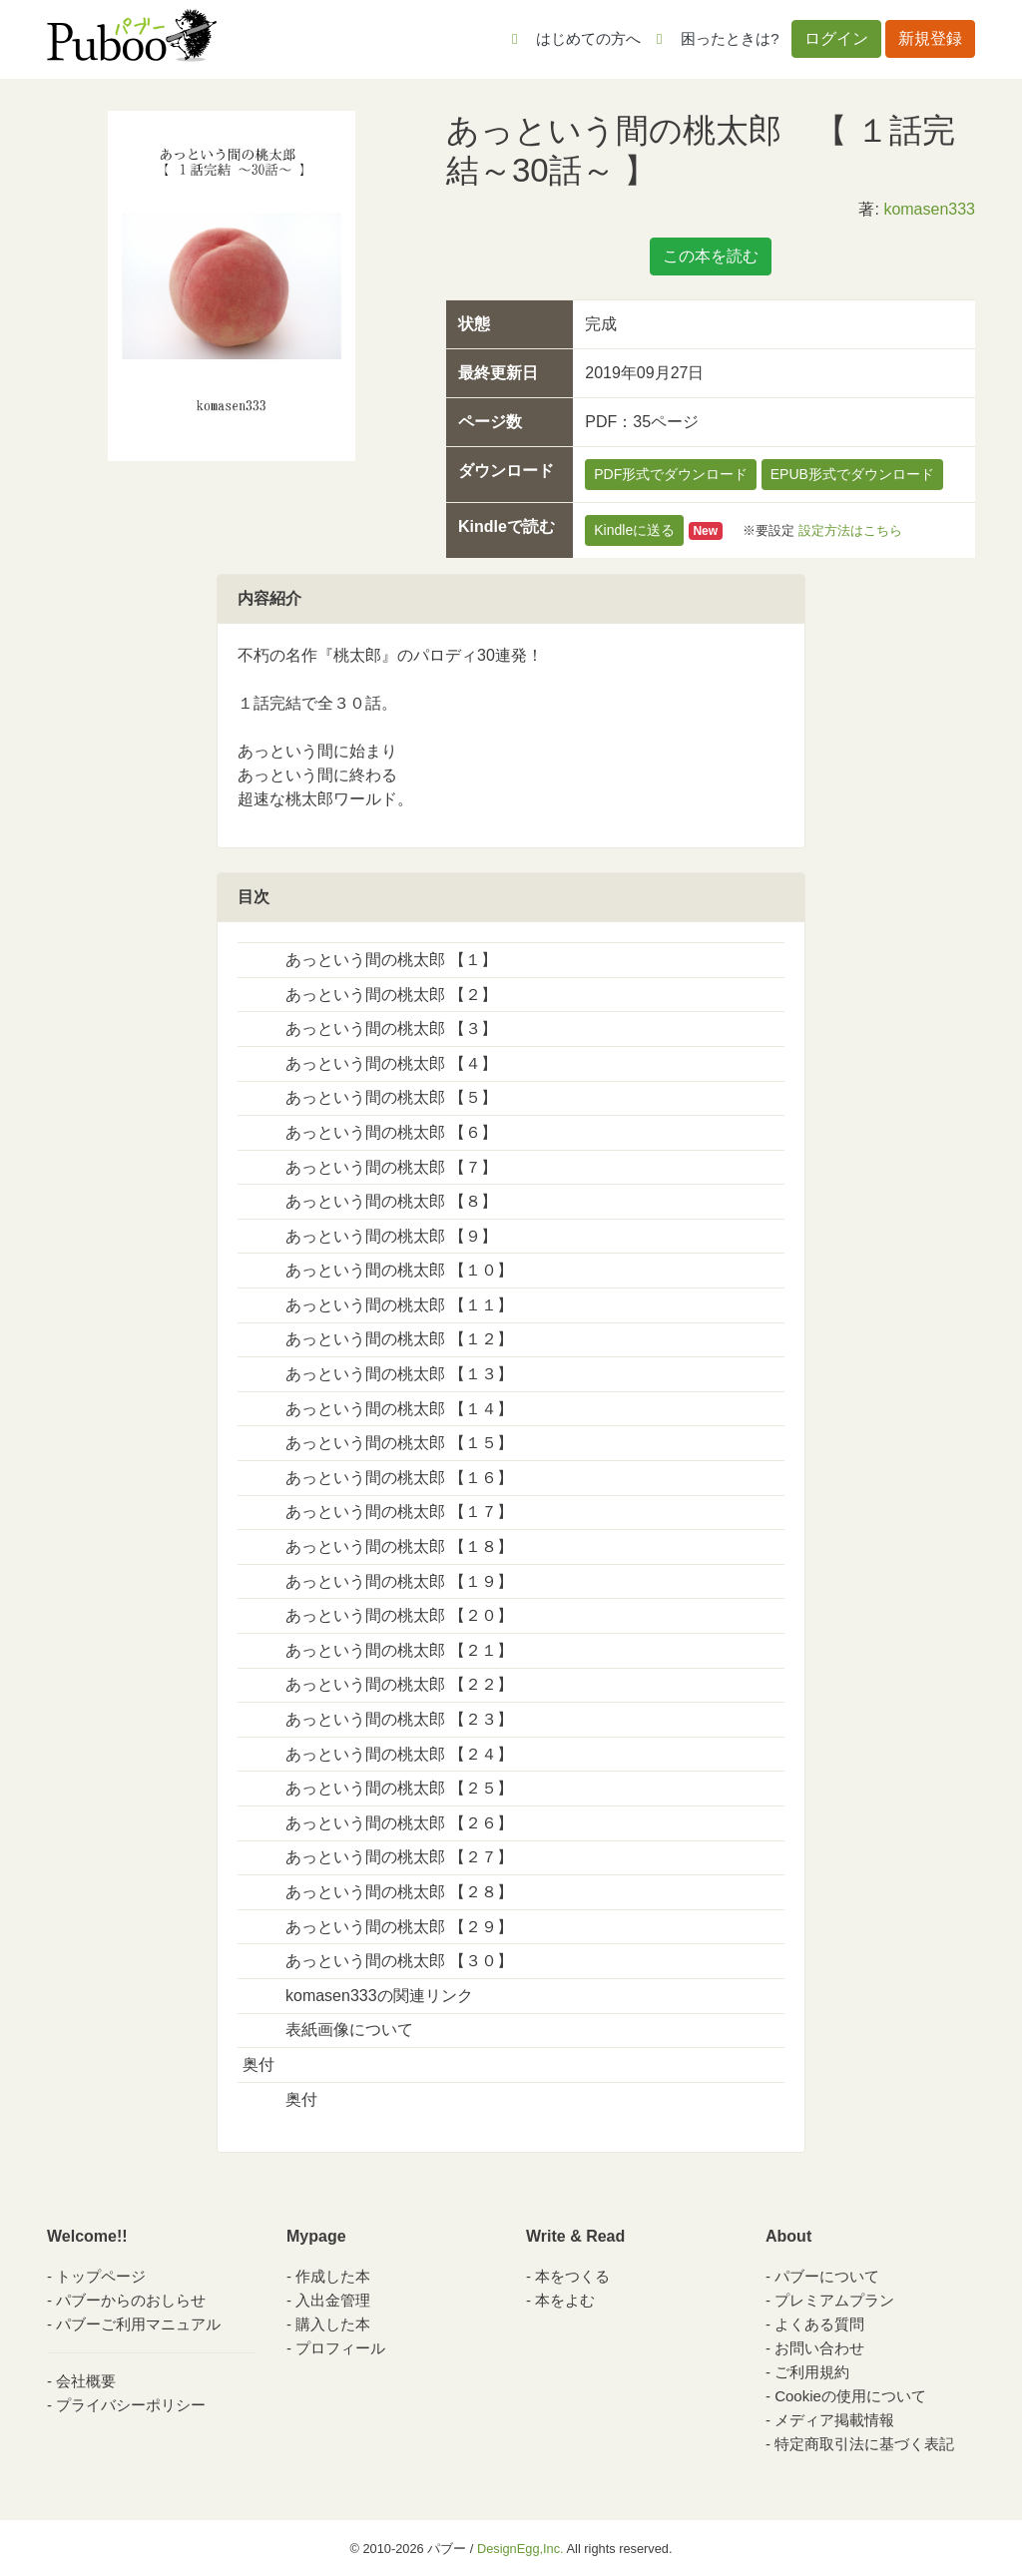 Image resolution: width=1022 pixels, height=2576 pixels. Describe the element at coordinates (930, 38) in the screenshot. I see `新規登録` at that location.